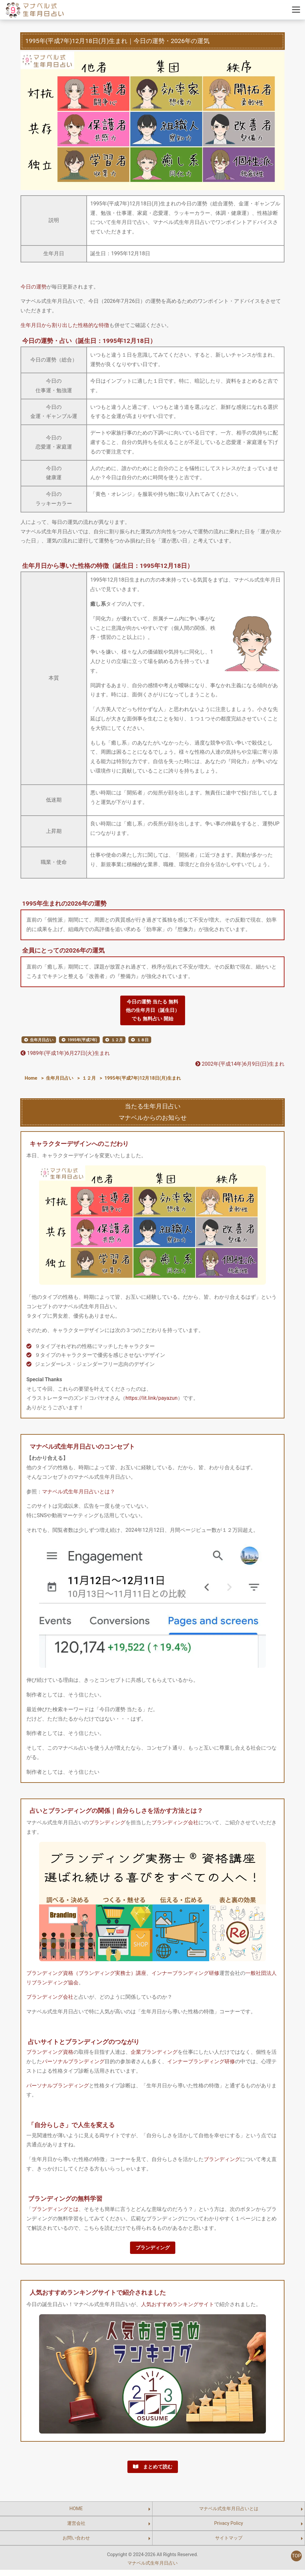  Describe the element at coordinates (228, 2544) in the screenshot. I see `サイトマップ` at that location.